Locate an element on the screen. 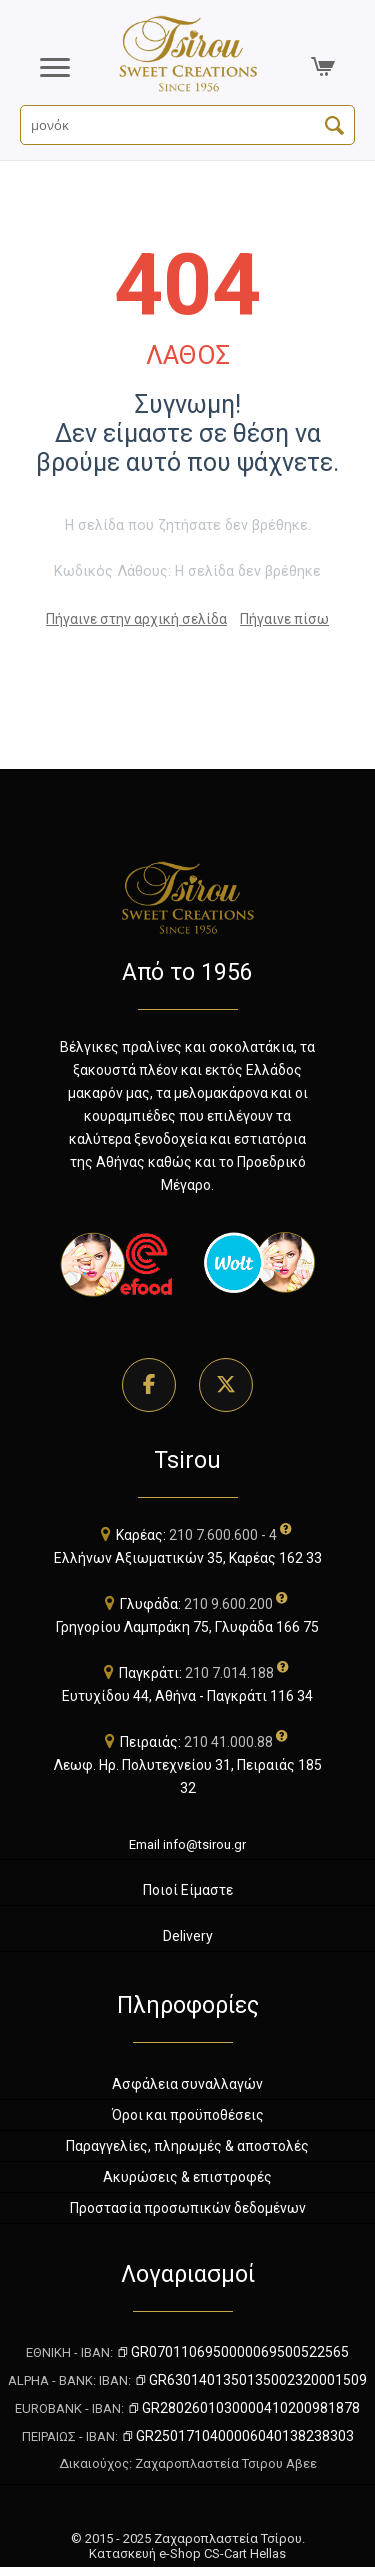 The image size is (375, 2567). Πήγαινε πίσω is located at coordinates (284, 619).